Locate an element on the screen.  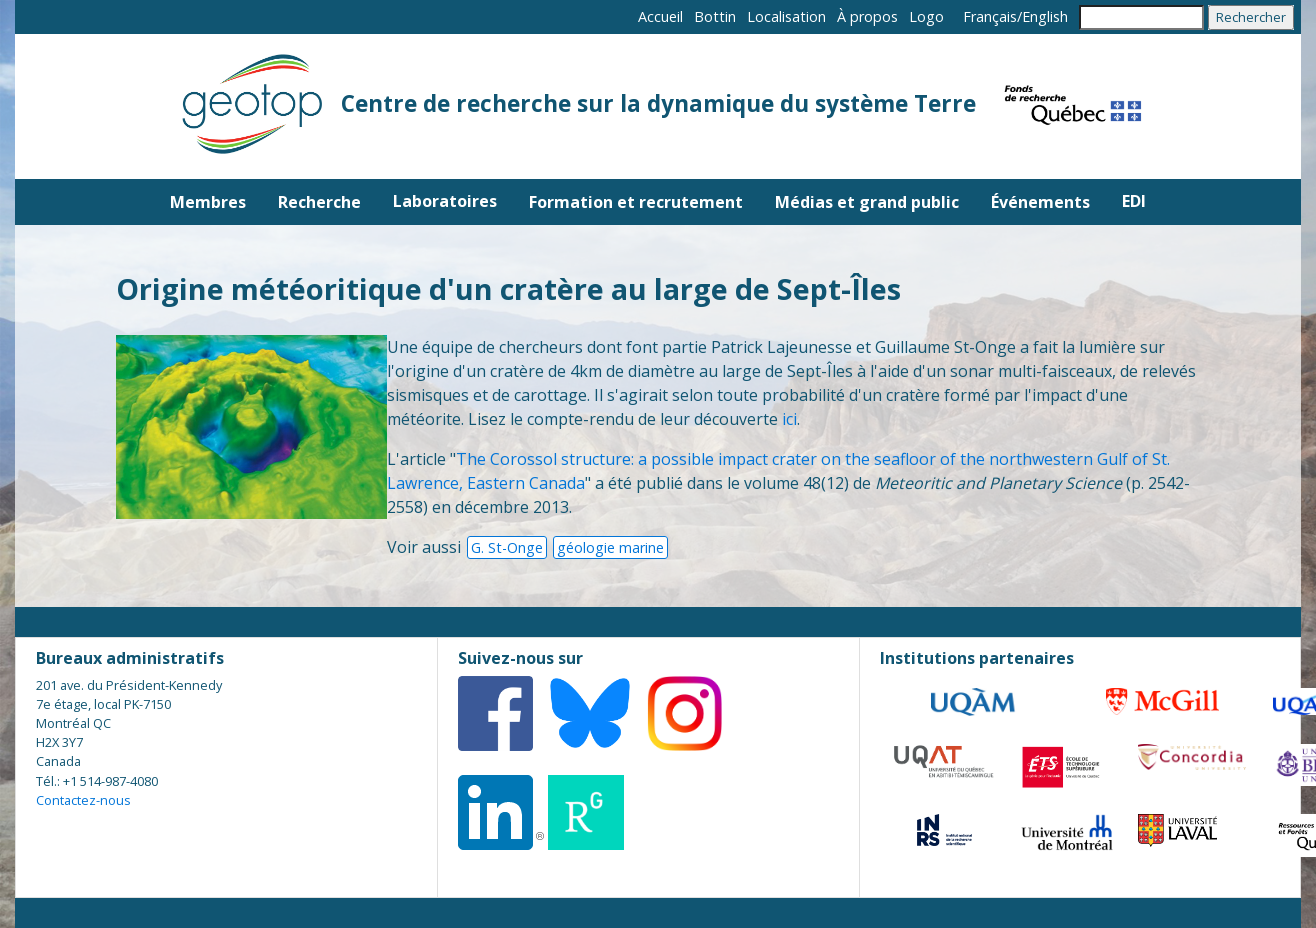
Bottin is located at coordinates (715, 16).